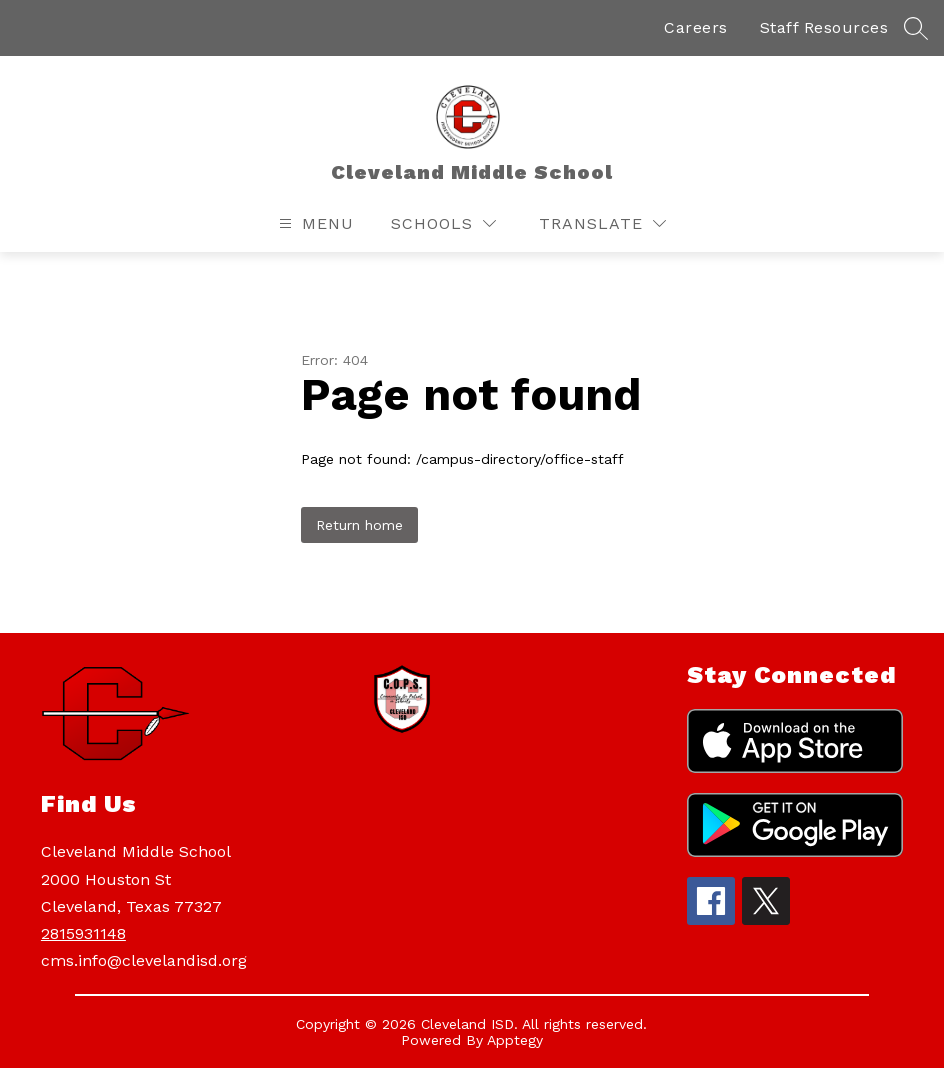 The width and height of the screenshot is (944, 1068). I want to click on 2815931148, so click(83, 933).